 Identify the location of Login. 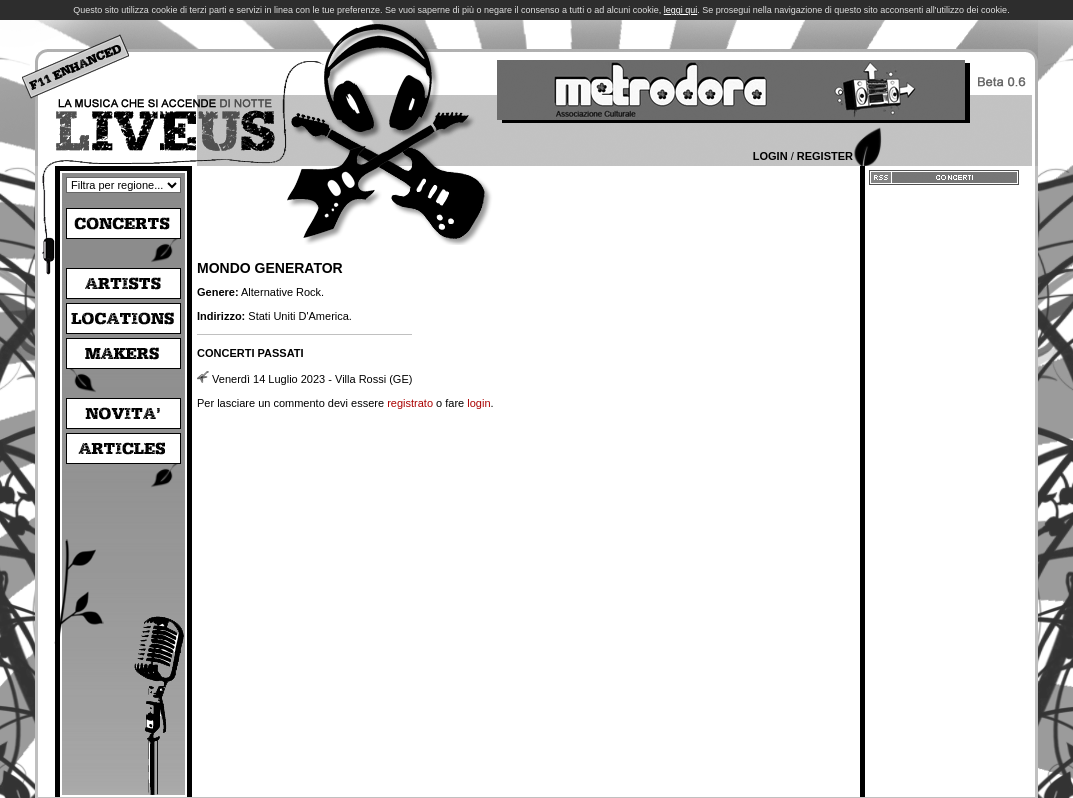
(770, 156).